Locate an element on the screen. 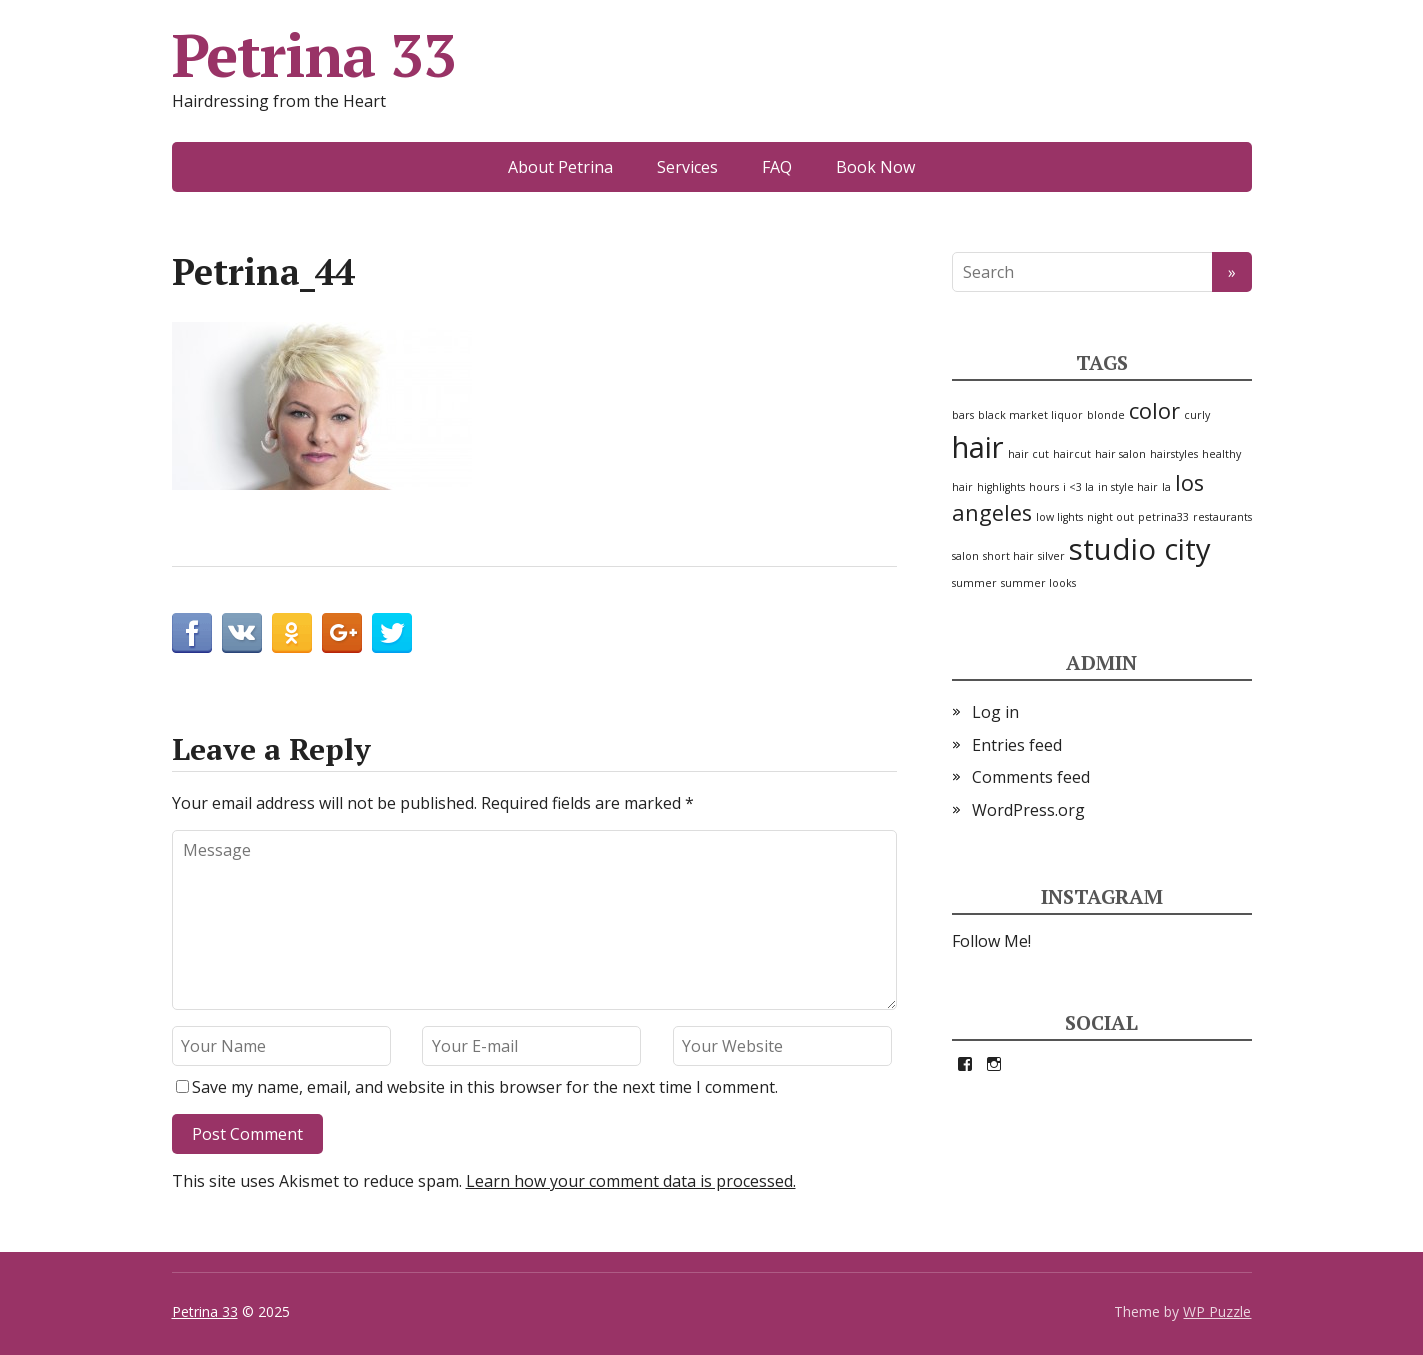 The height and width of the screenshot is (1355, 1423). petrina33 [petrina33 (1 item)] is located at coordinates (1163, 517).